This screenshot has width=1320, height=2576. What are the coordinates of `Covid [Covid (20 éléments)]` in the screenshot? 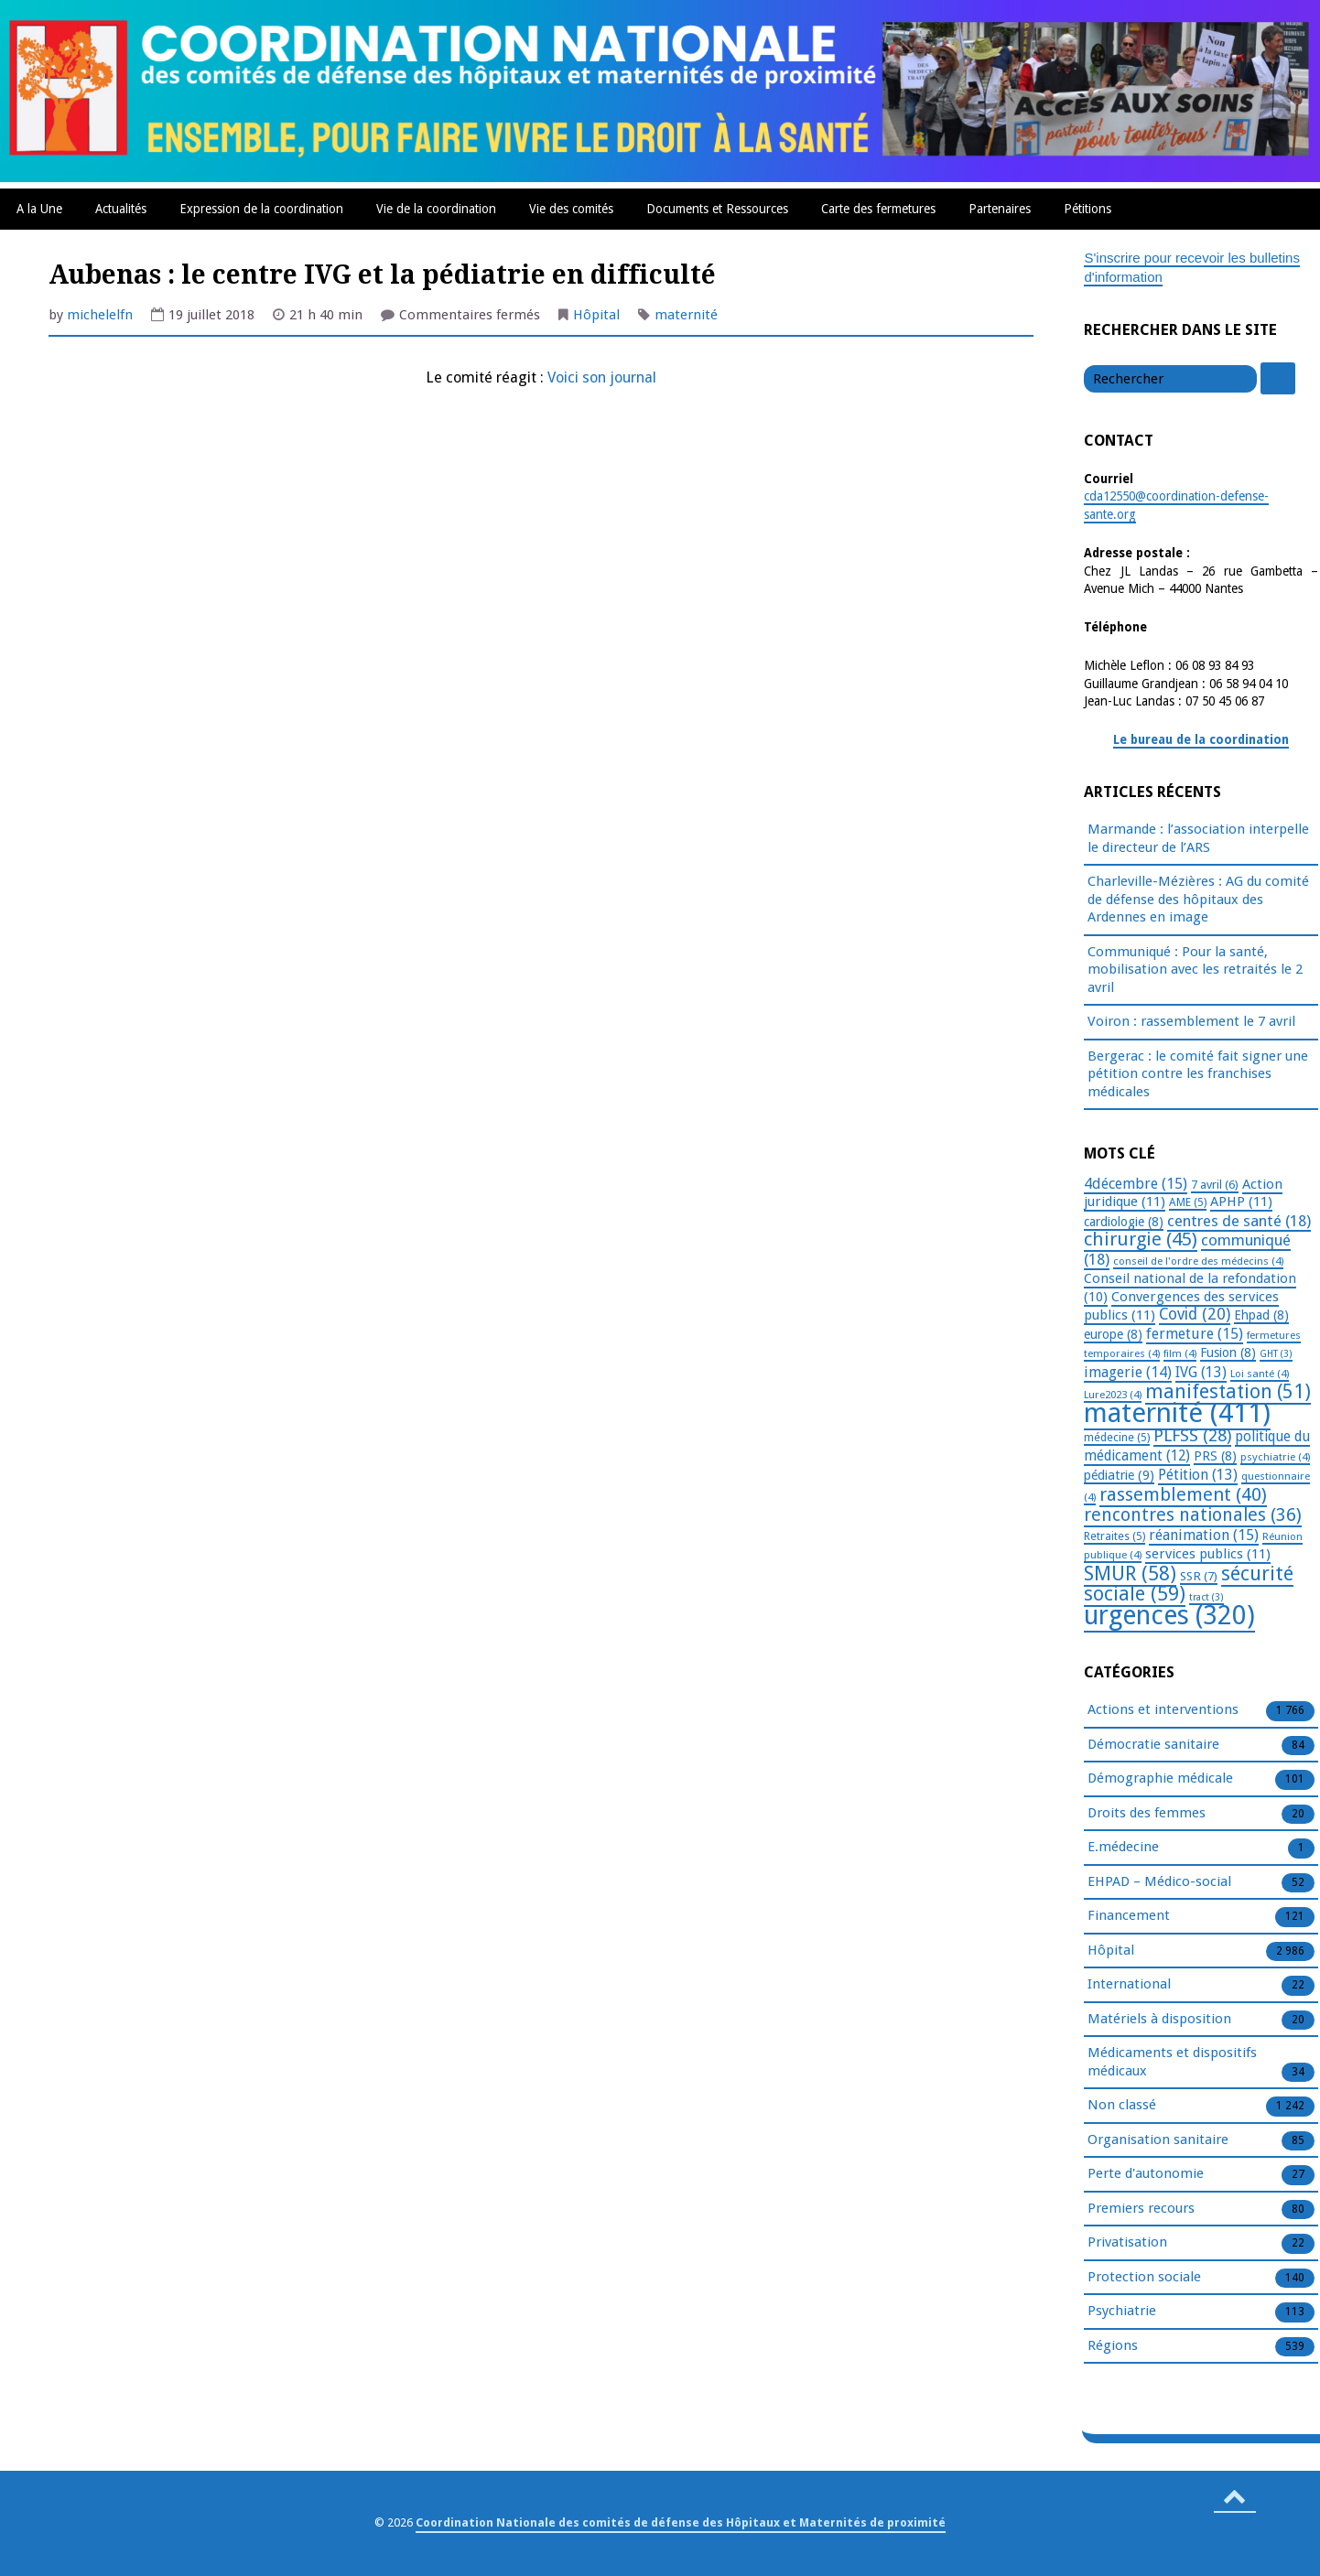 It's located at (1194, 1314).